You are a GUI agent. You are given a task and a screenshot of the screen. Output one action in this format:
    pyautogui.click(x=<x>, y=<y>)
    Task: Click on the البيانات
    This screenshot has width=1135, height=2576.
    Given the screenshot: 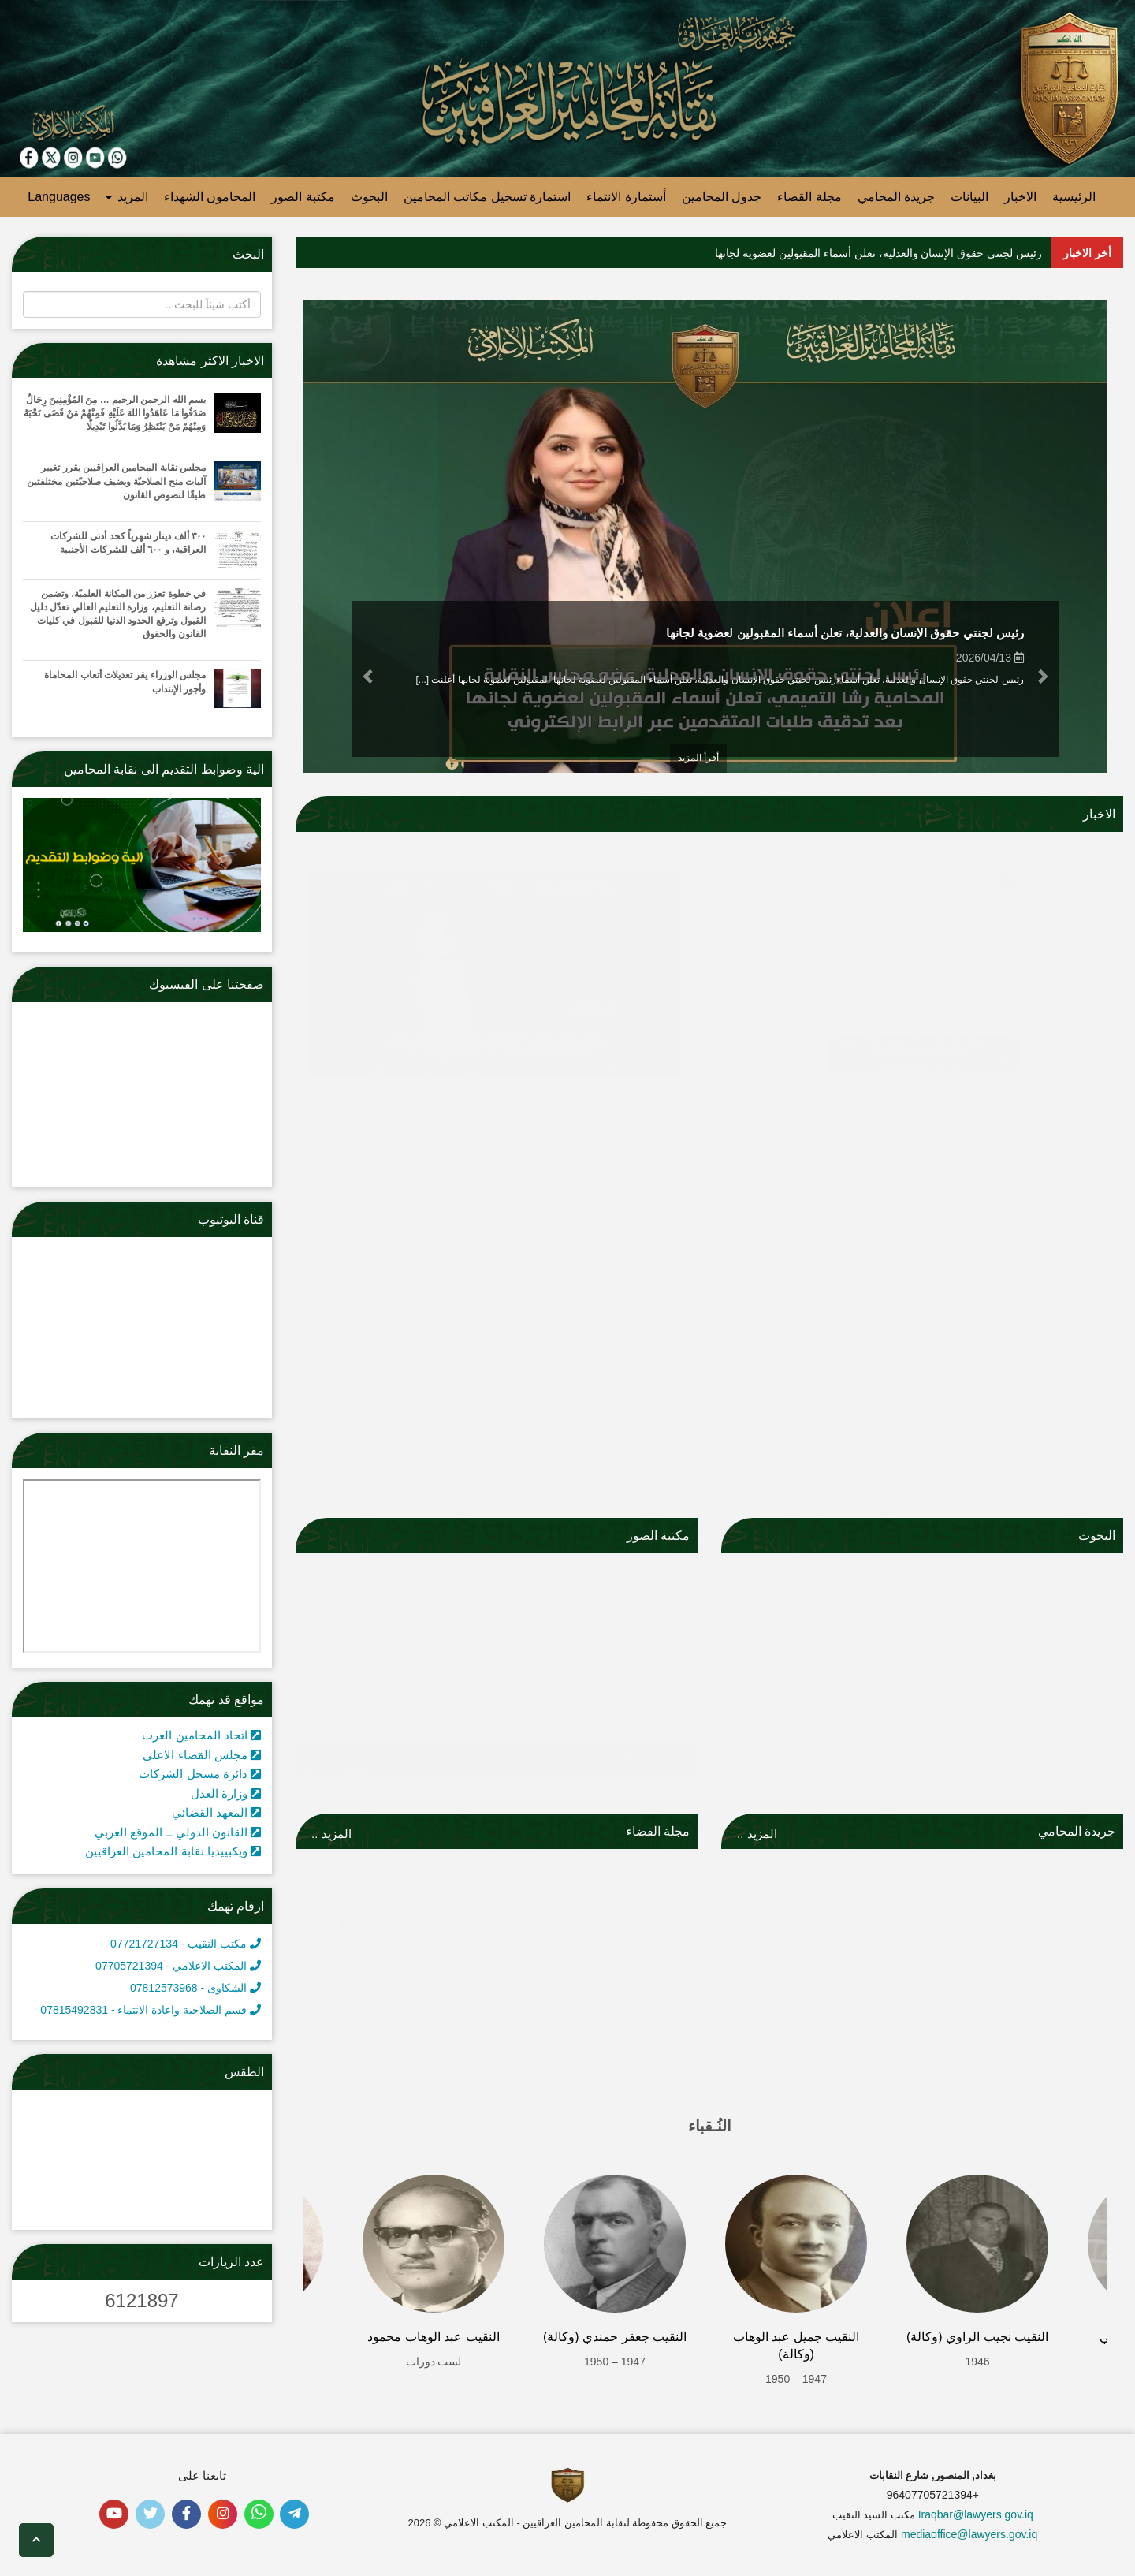 What is the action you would take?
    pyautogui.click(x=969, y=196)
    